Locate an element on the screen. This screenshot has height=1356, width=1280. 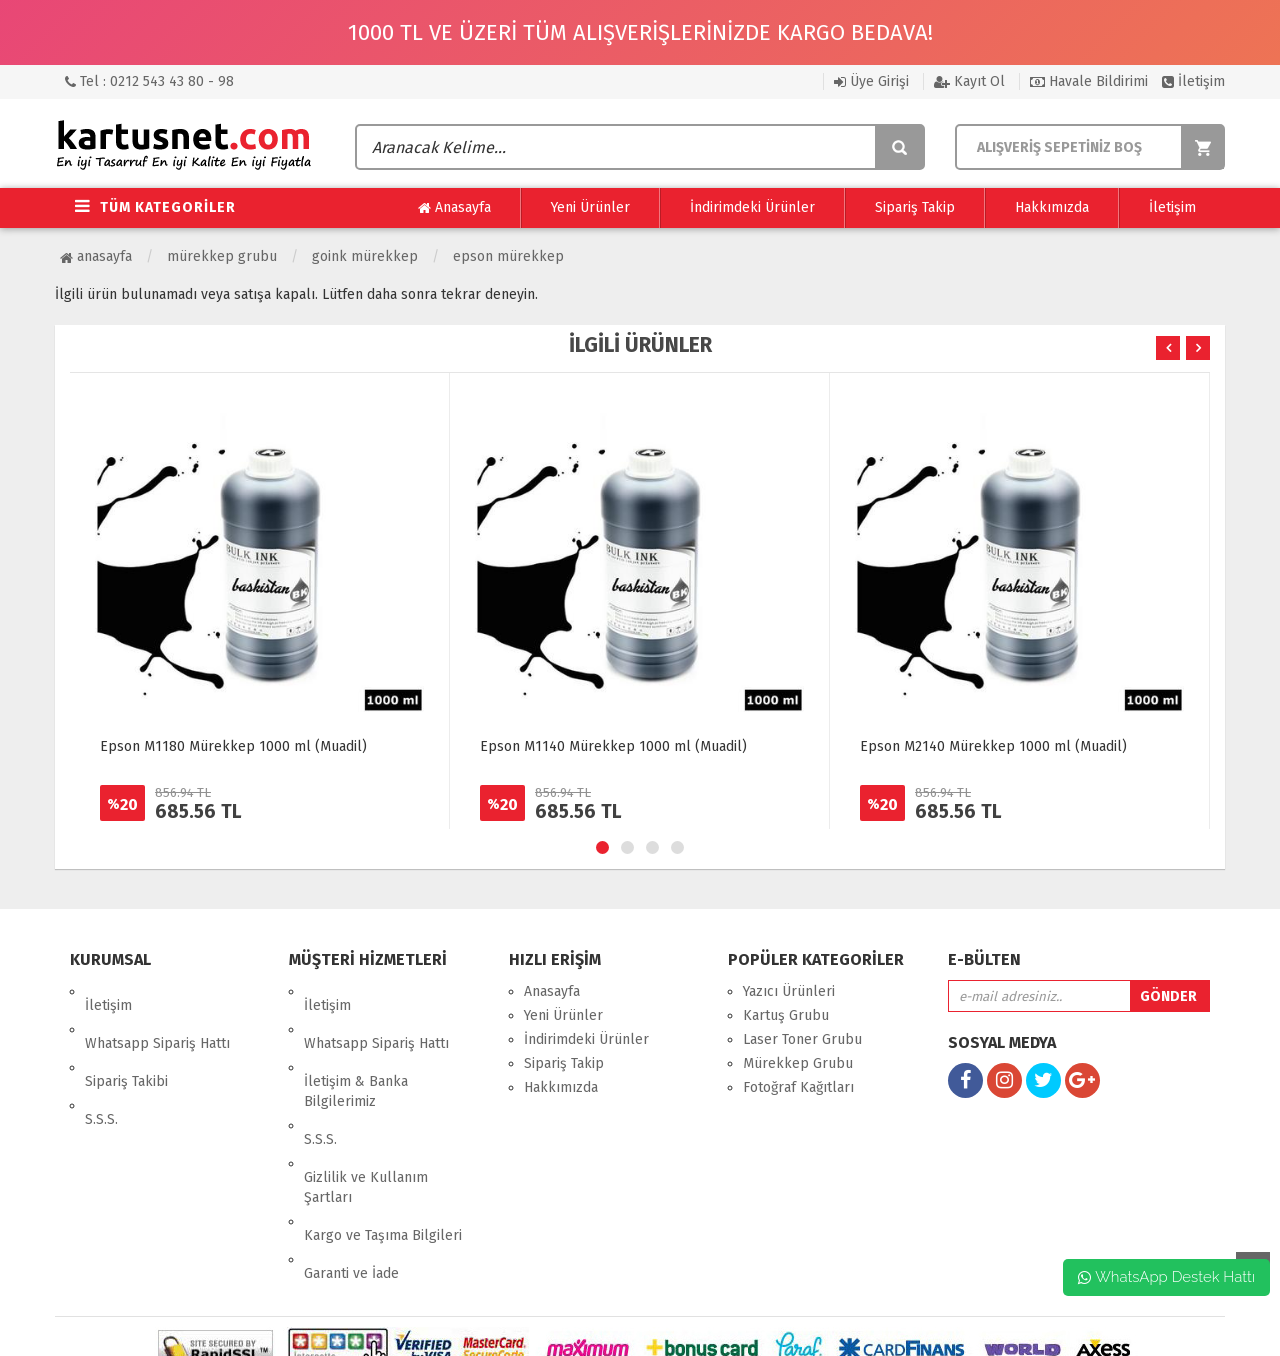
Yeni Ürünler is located at coordinates (590, 207).